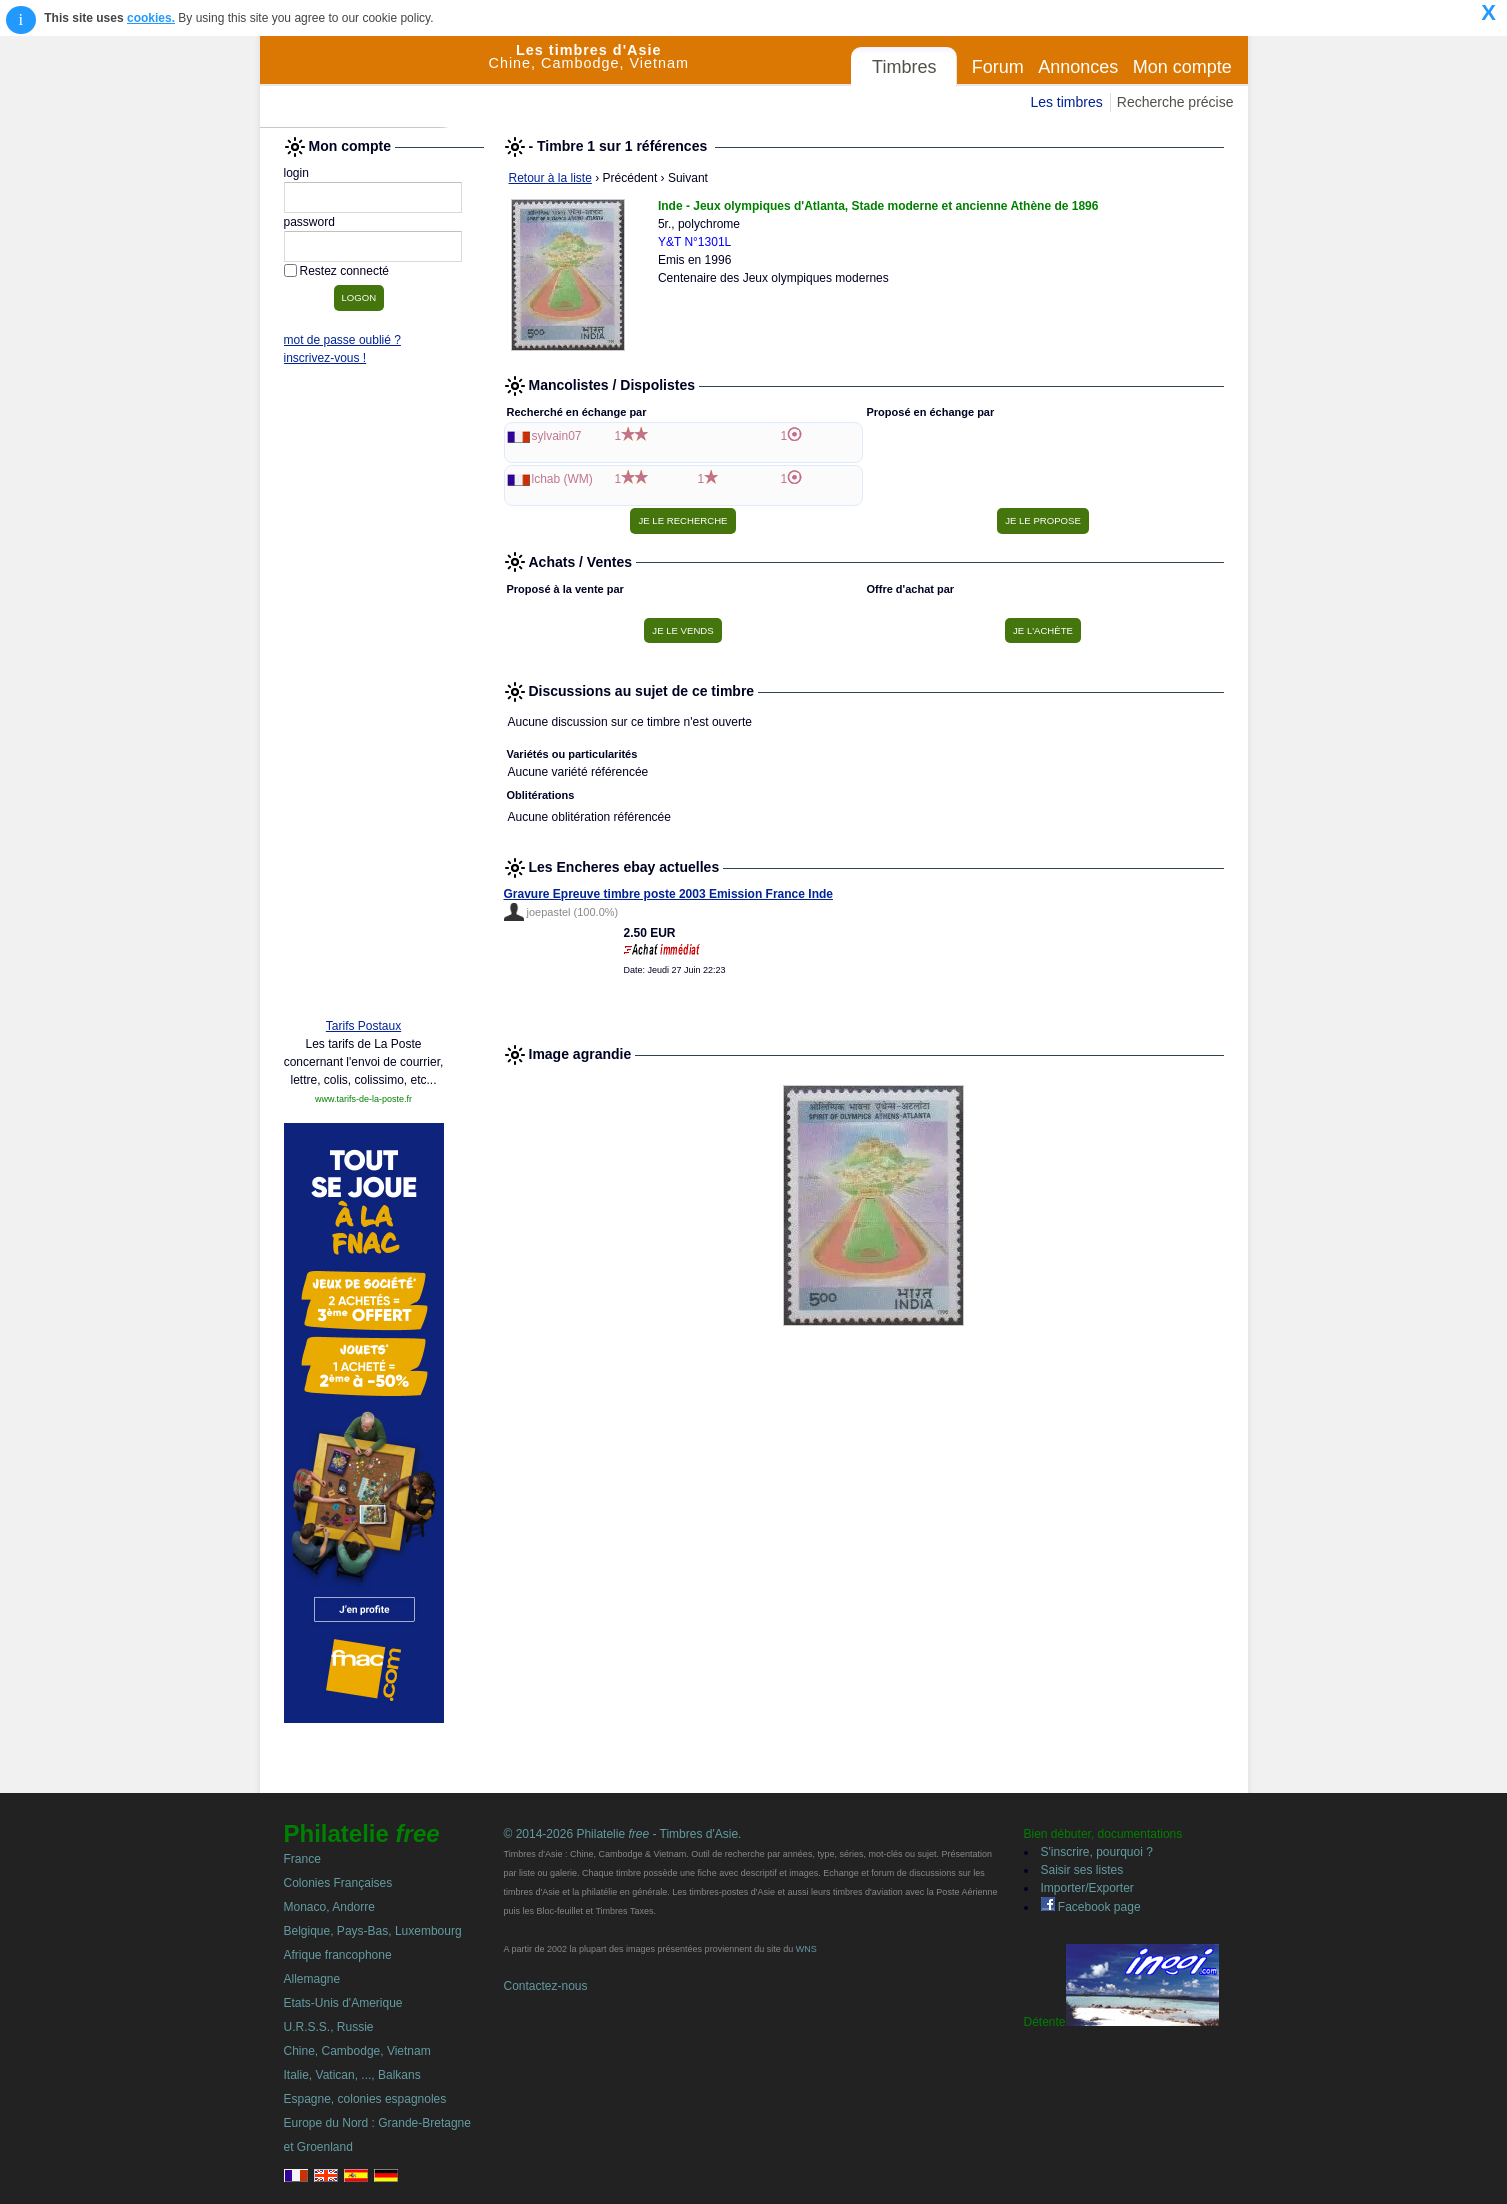 Image resolution: width=1507 pixels, height=2204 pixels. What do you see at coordinates (296, 173) in the screenshot?
I see `login` at bounding box center [296, 173].